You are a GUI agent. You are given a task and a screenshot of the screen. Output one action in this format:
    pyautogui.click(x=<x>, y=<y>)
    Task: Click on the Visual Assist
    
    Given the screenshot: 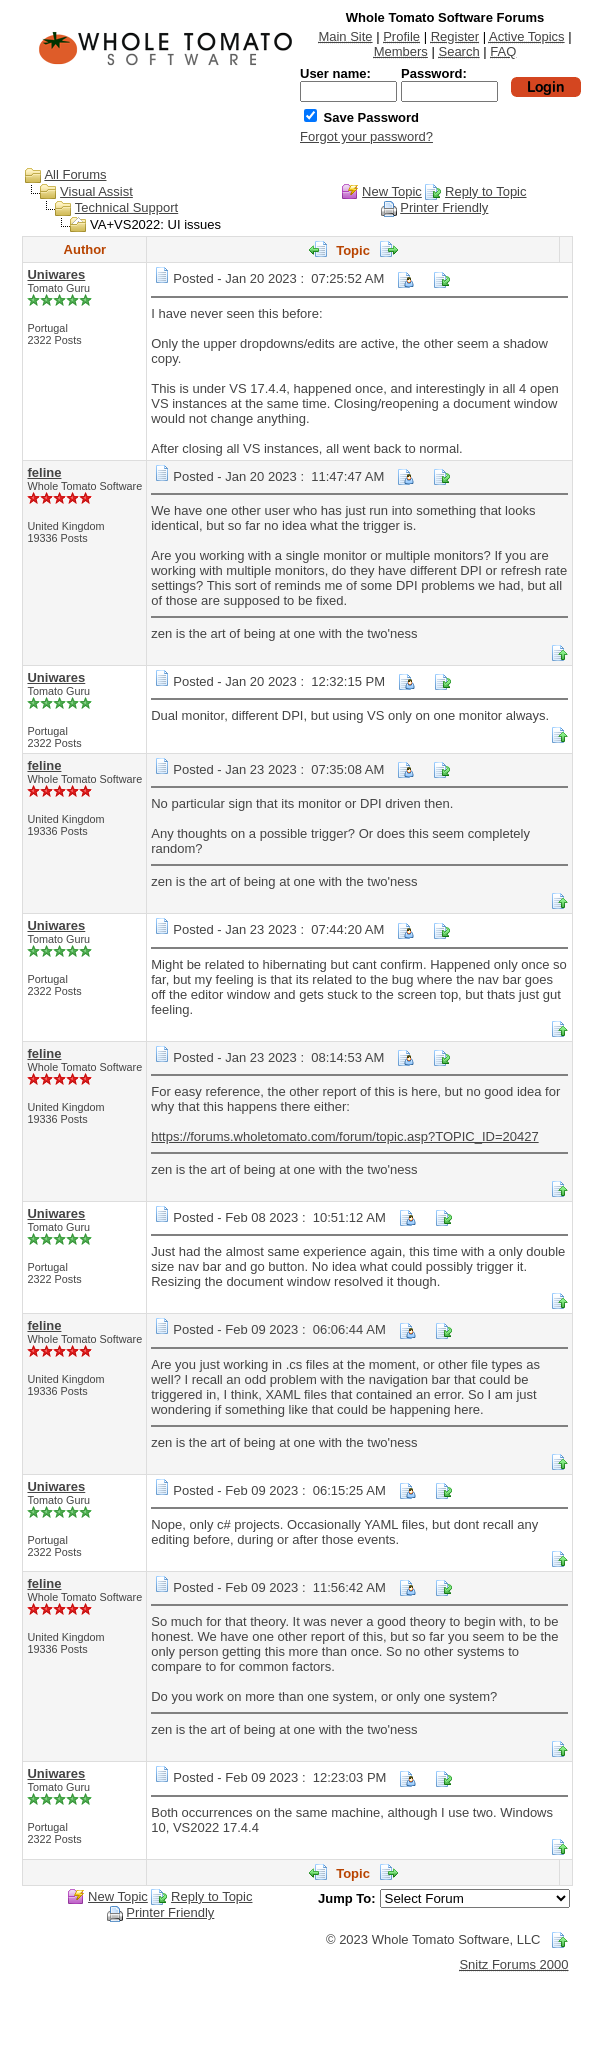 What is the action you would take?
    pyautogui.click(x=96, y=191)
    